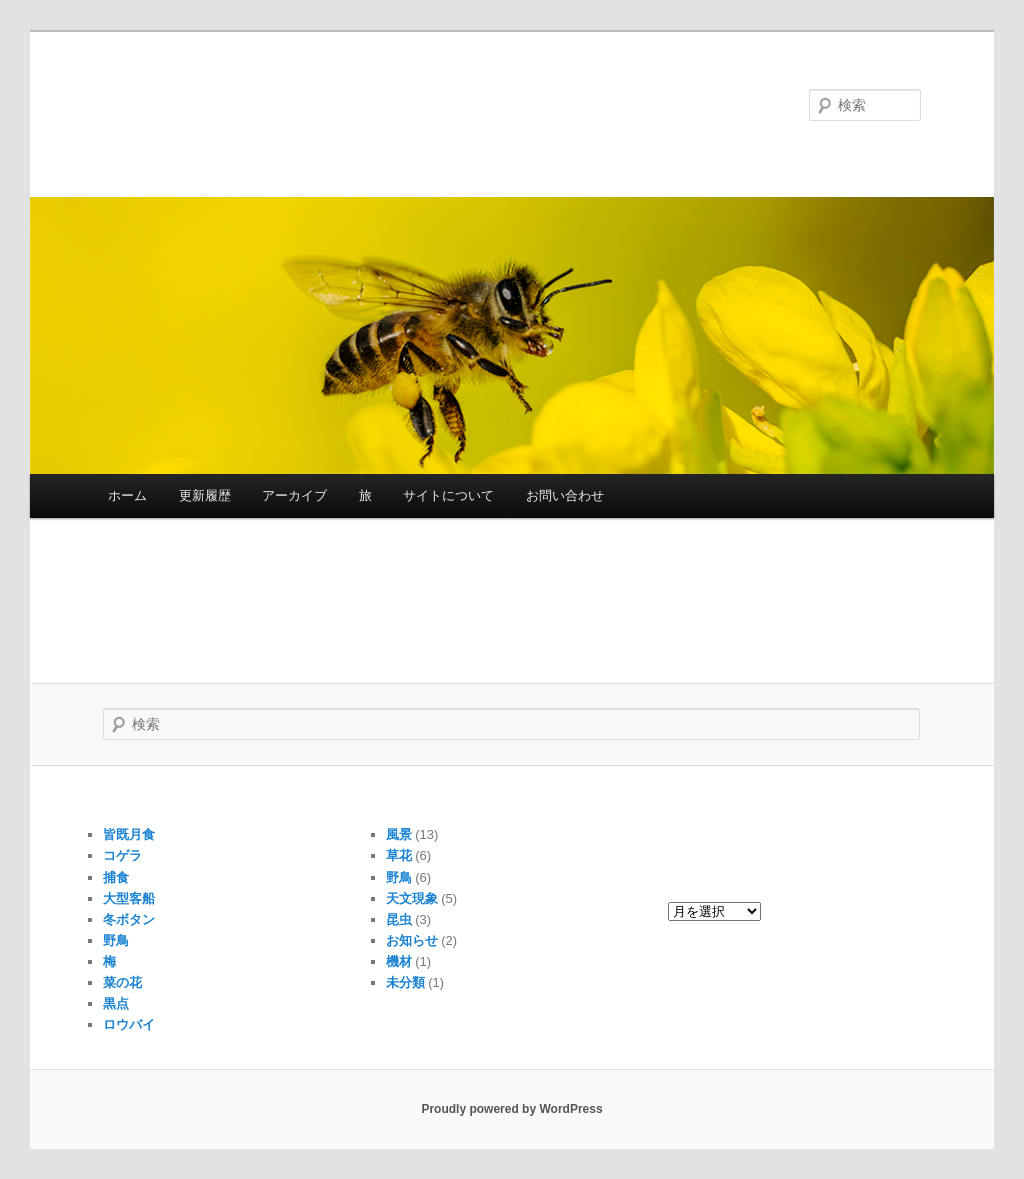 Image resolution: width=1024 pixels, height=1179 pixels. What do you see at coordinates (129, 919) in the screenshot?
I see `冬ボタン` at bounding box center [129, 919].